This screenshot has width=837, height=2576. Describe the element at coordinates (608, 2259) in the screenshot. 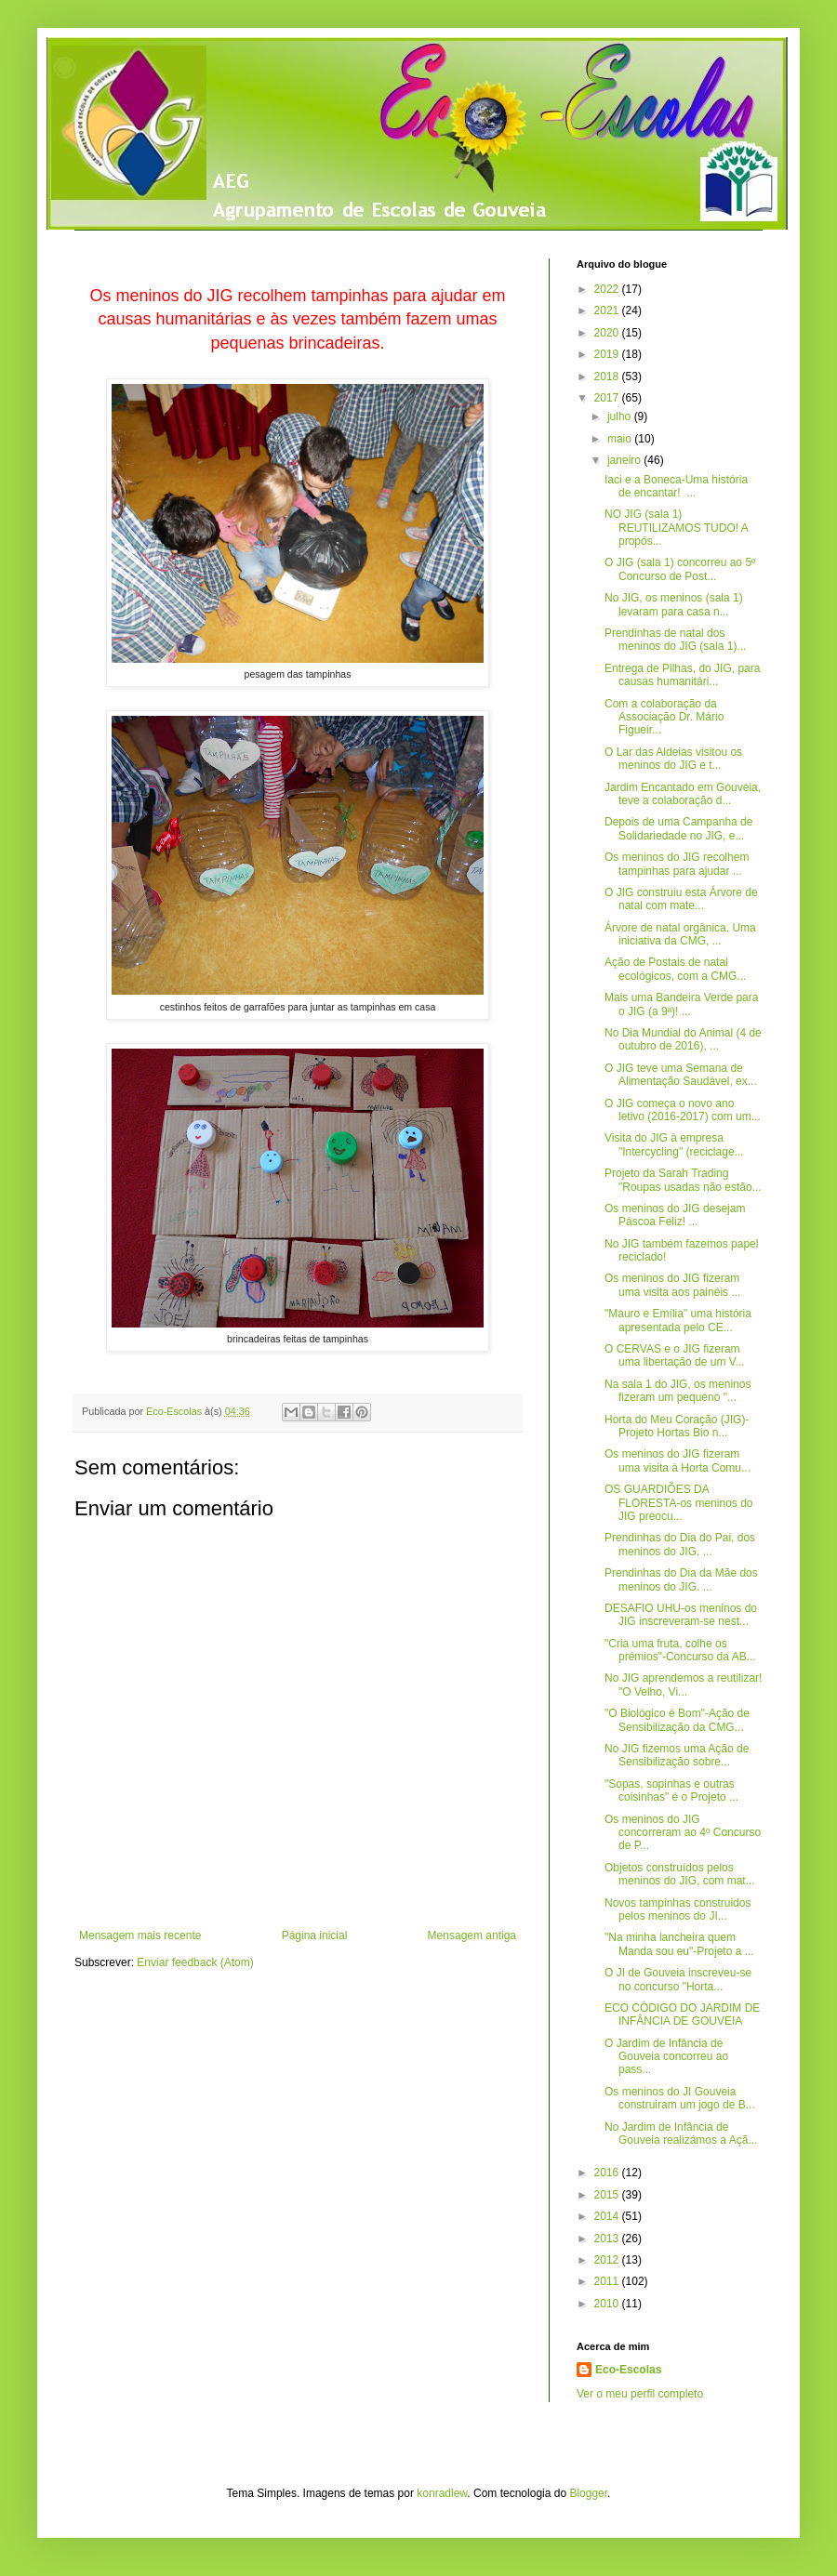

I see `2012` at that location.